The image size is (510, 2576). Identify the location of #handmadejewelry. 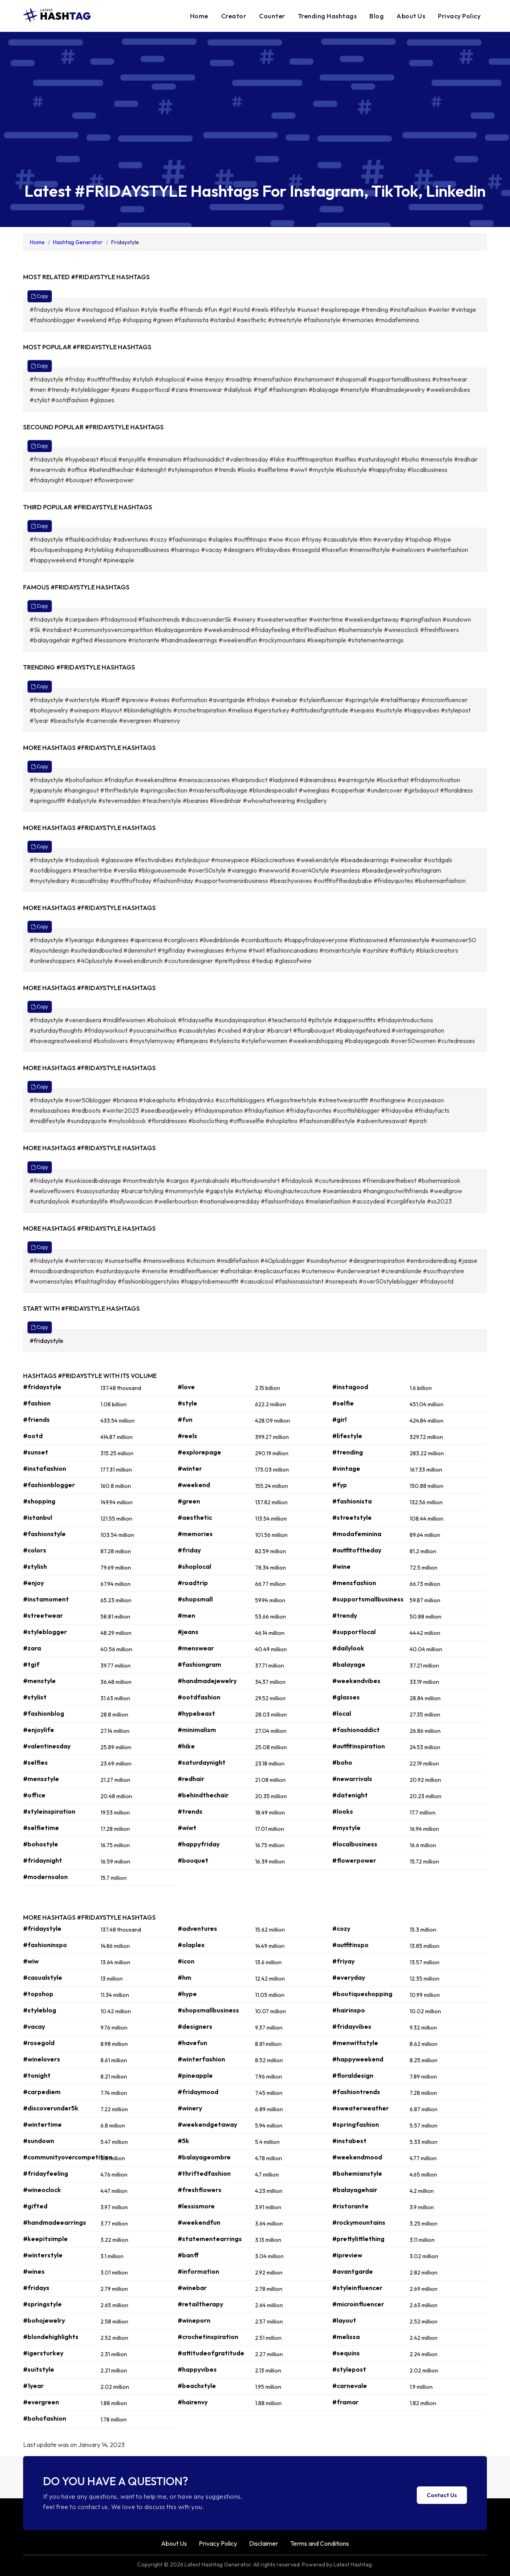
(207, 1681).